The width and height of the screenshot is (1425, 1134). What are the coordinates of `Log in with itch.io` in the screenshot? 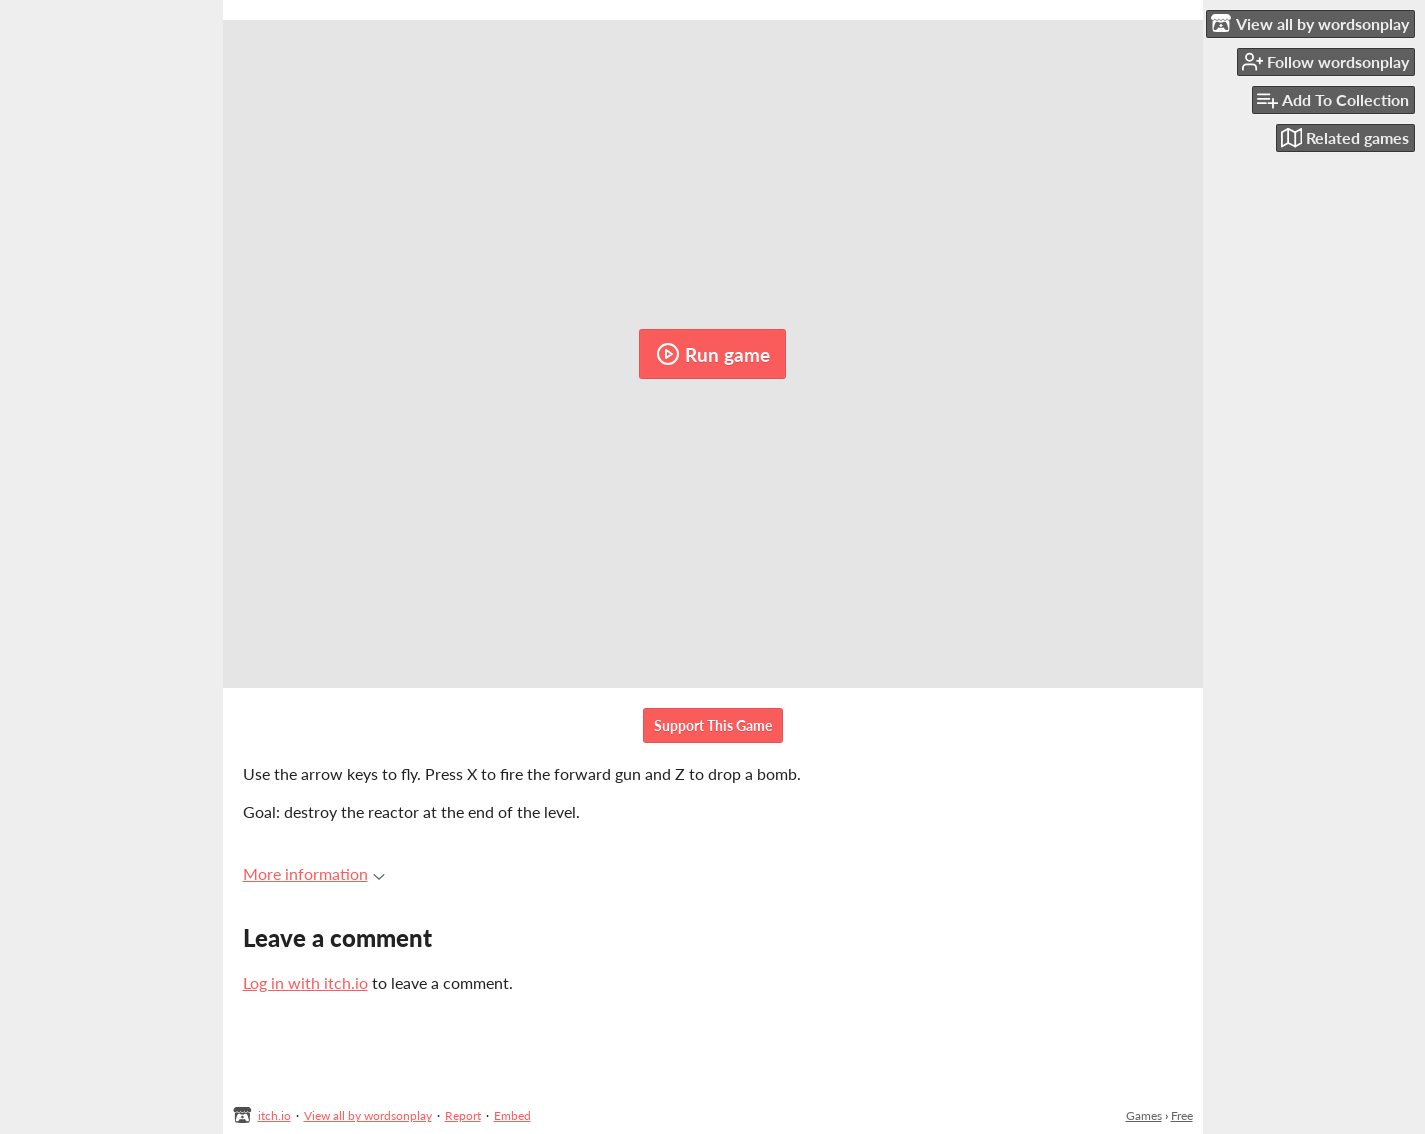 It's located at (305, 982).